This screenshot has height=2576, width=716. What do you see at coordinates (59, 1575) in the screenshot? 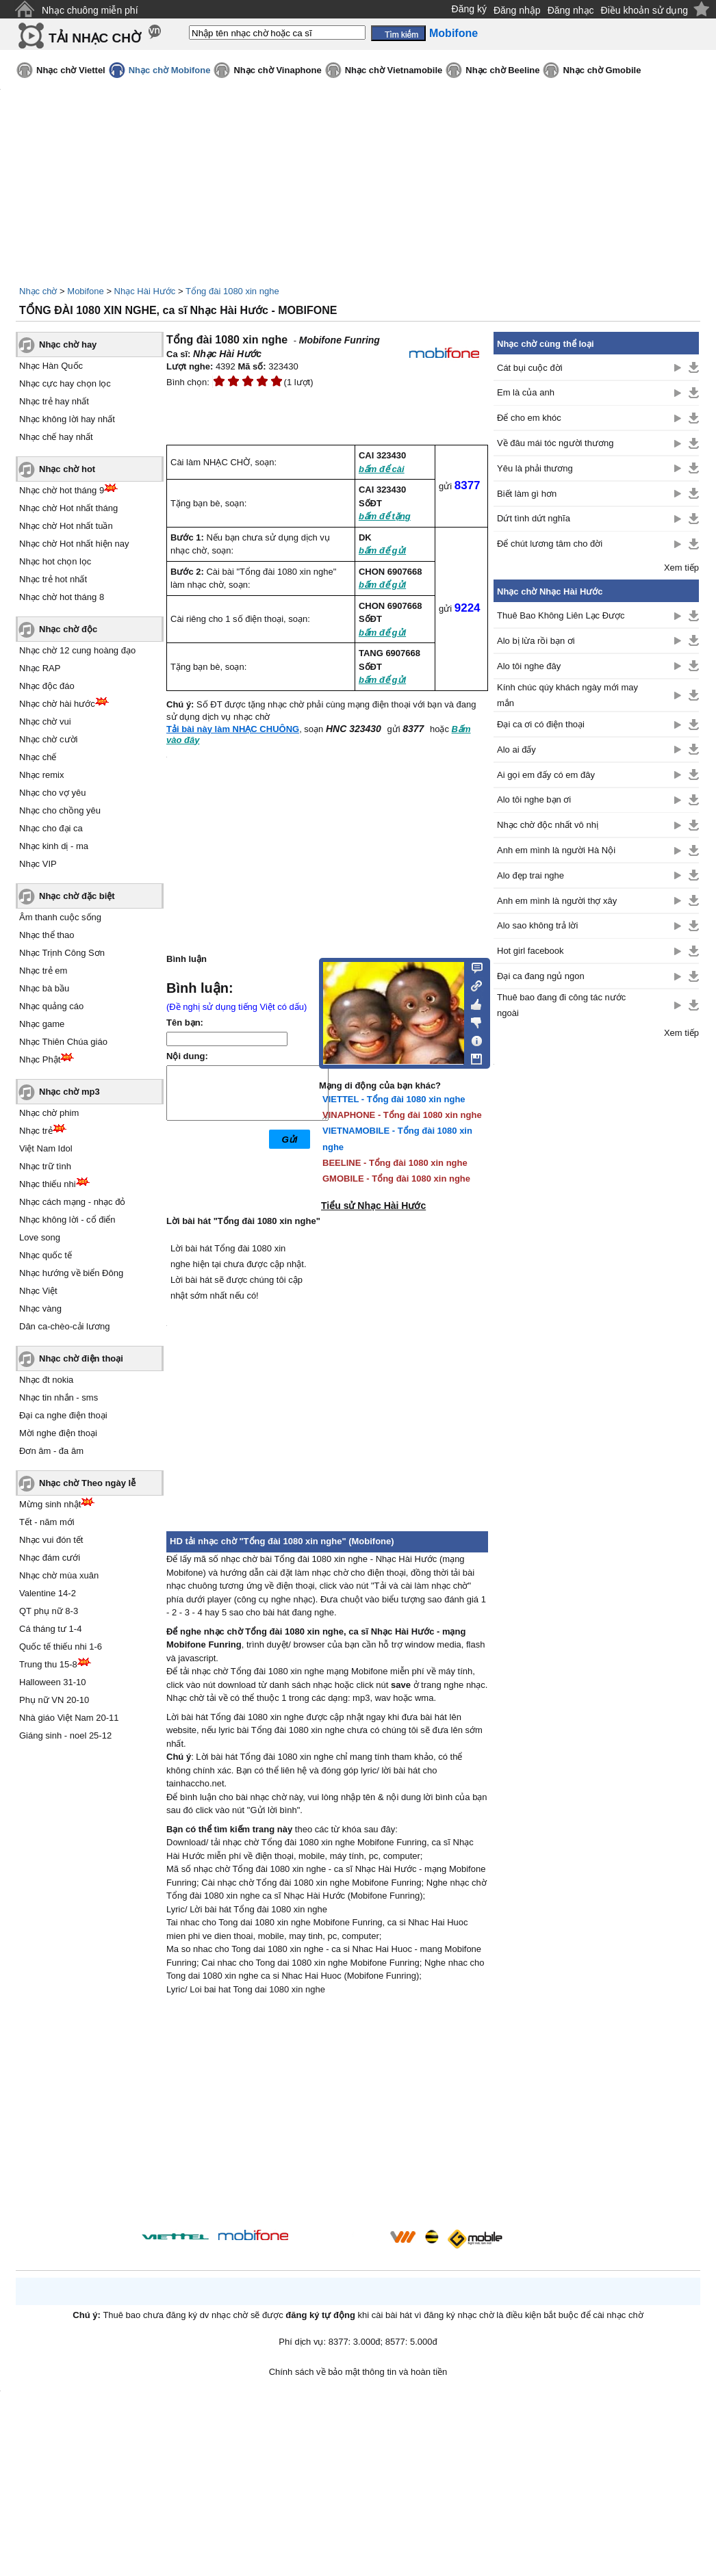
I see `Nhạc chờ mùa xuân` at bounding box center [59, 1575].